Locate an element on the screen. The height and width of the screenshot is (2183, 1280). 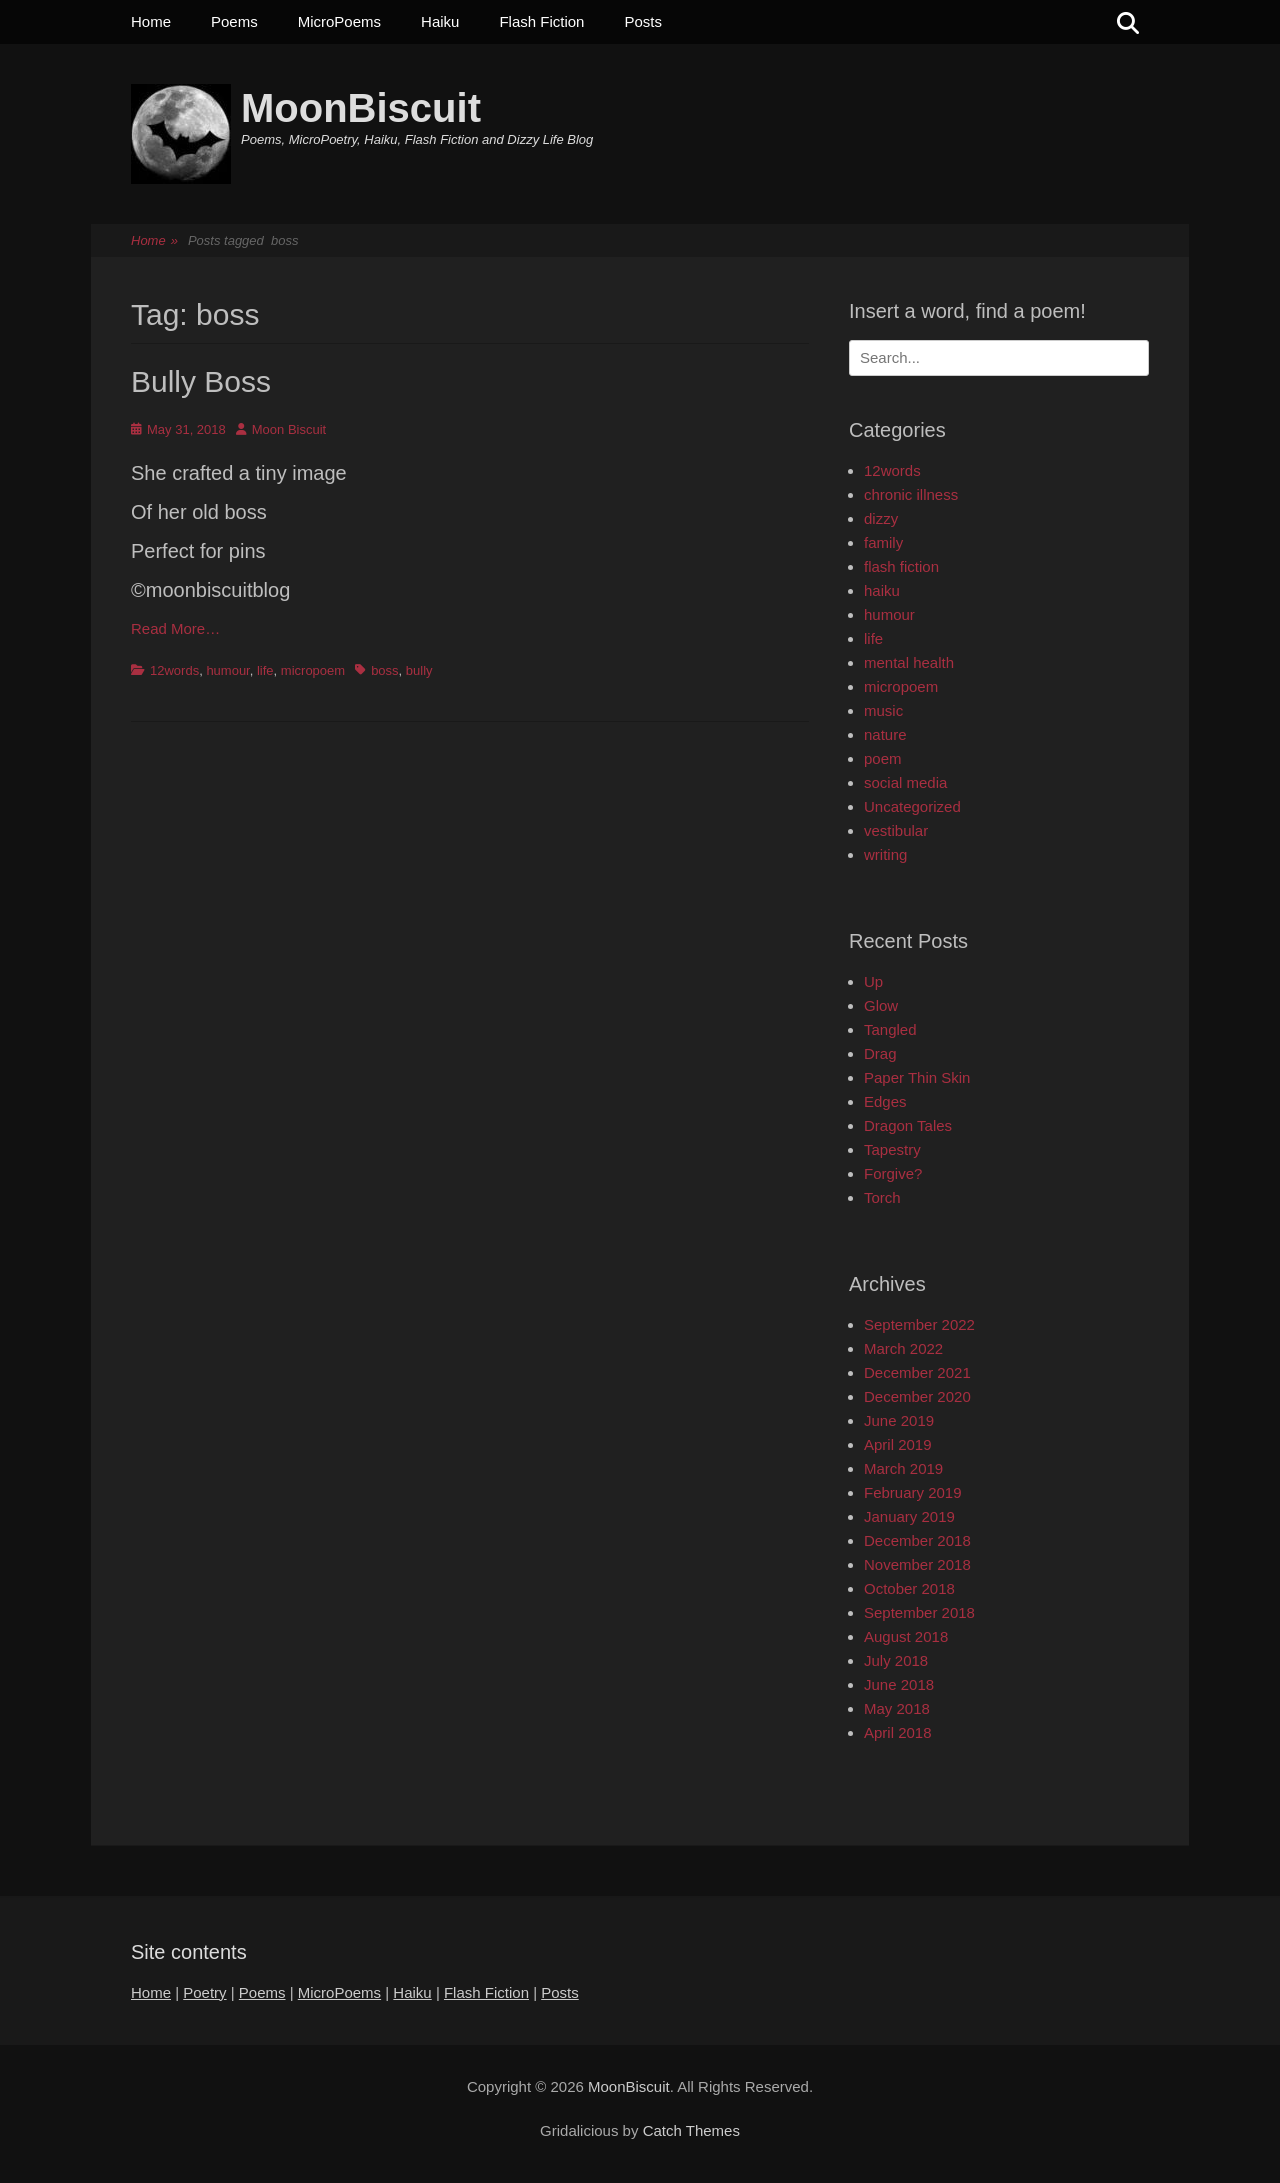
December 2018 is located at coordinates (917, 1540).